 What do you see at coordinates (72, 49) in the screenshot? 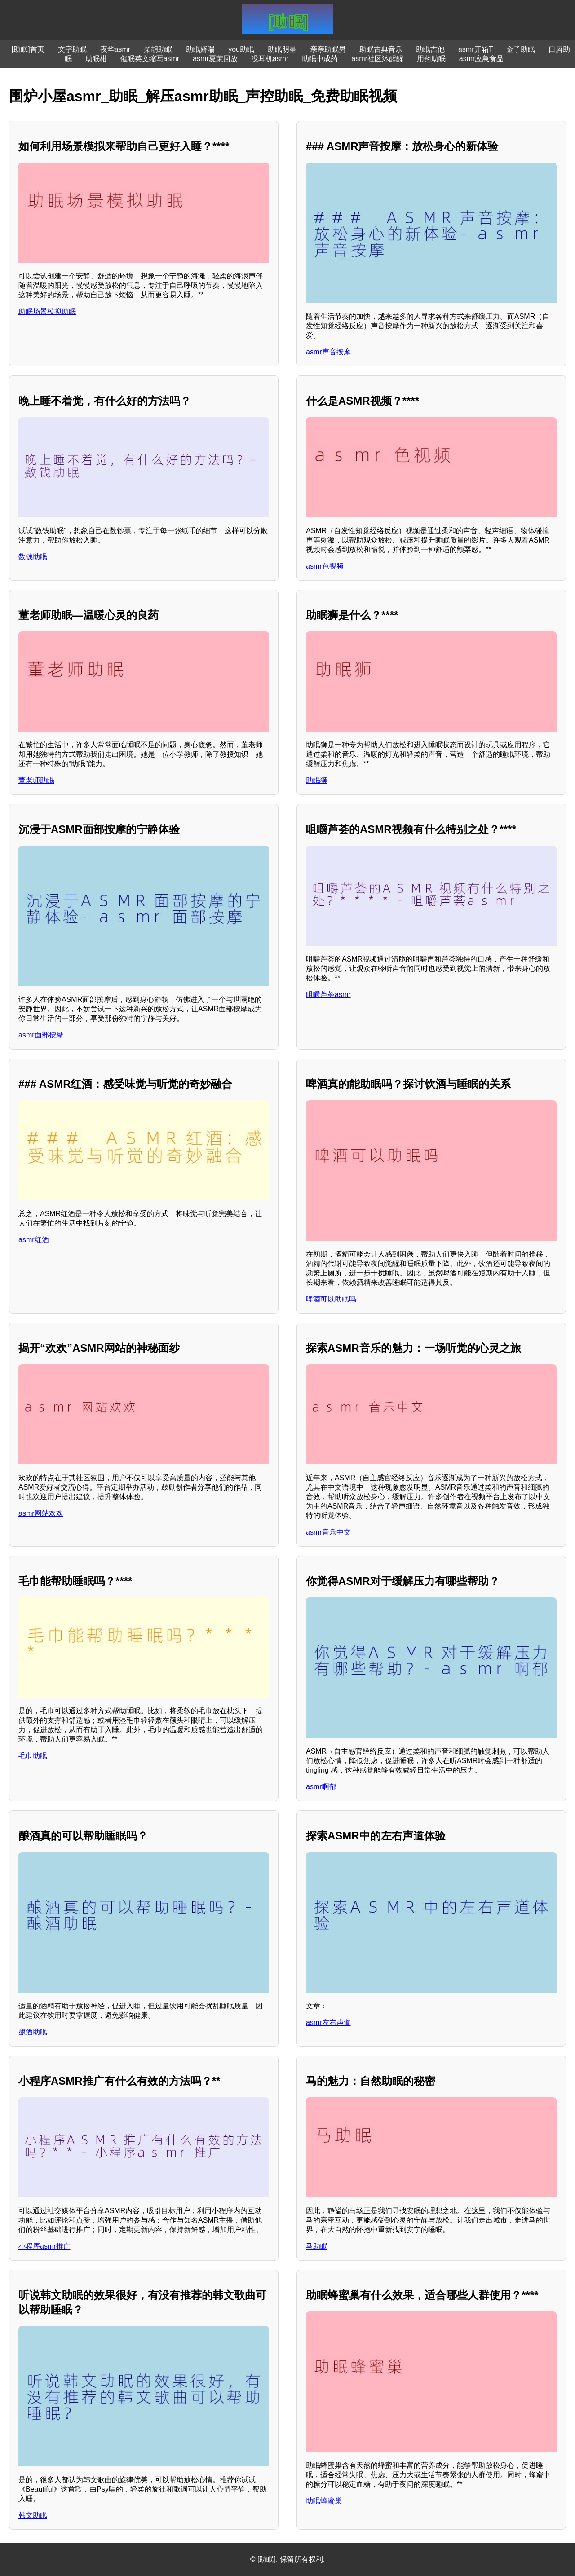
I see `文字助眠` at bounding box center [72, 49].